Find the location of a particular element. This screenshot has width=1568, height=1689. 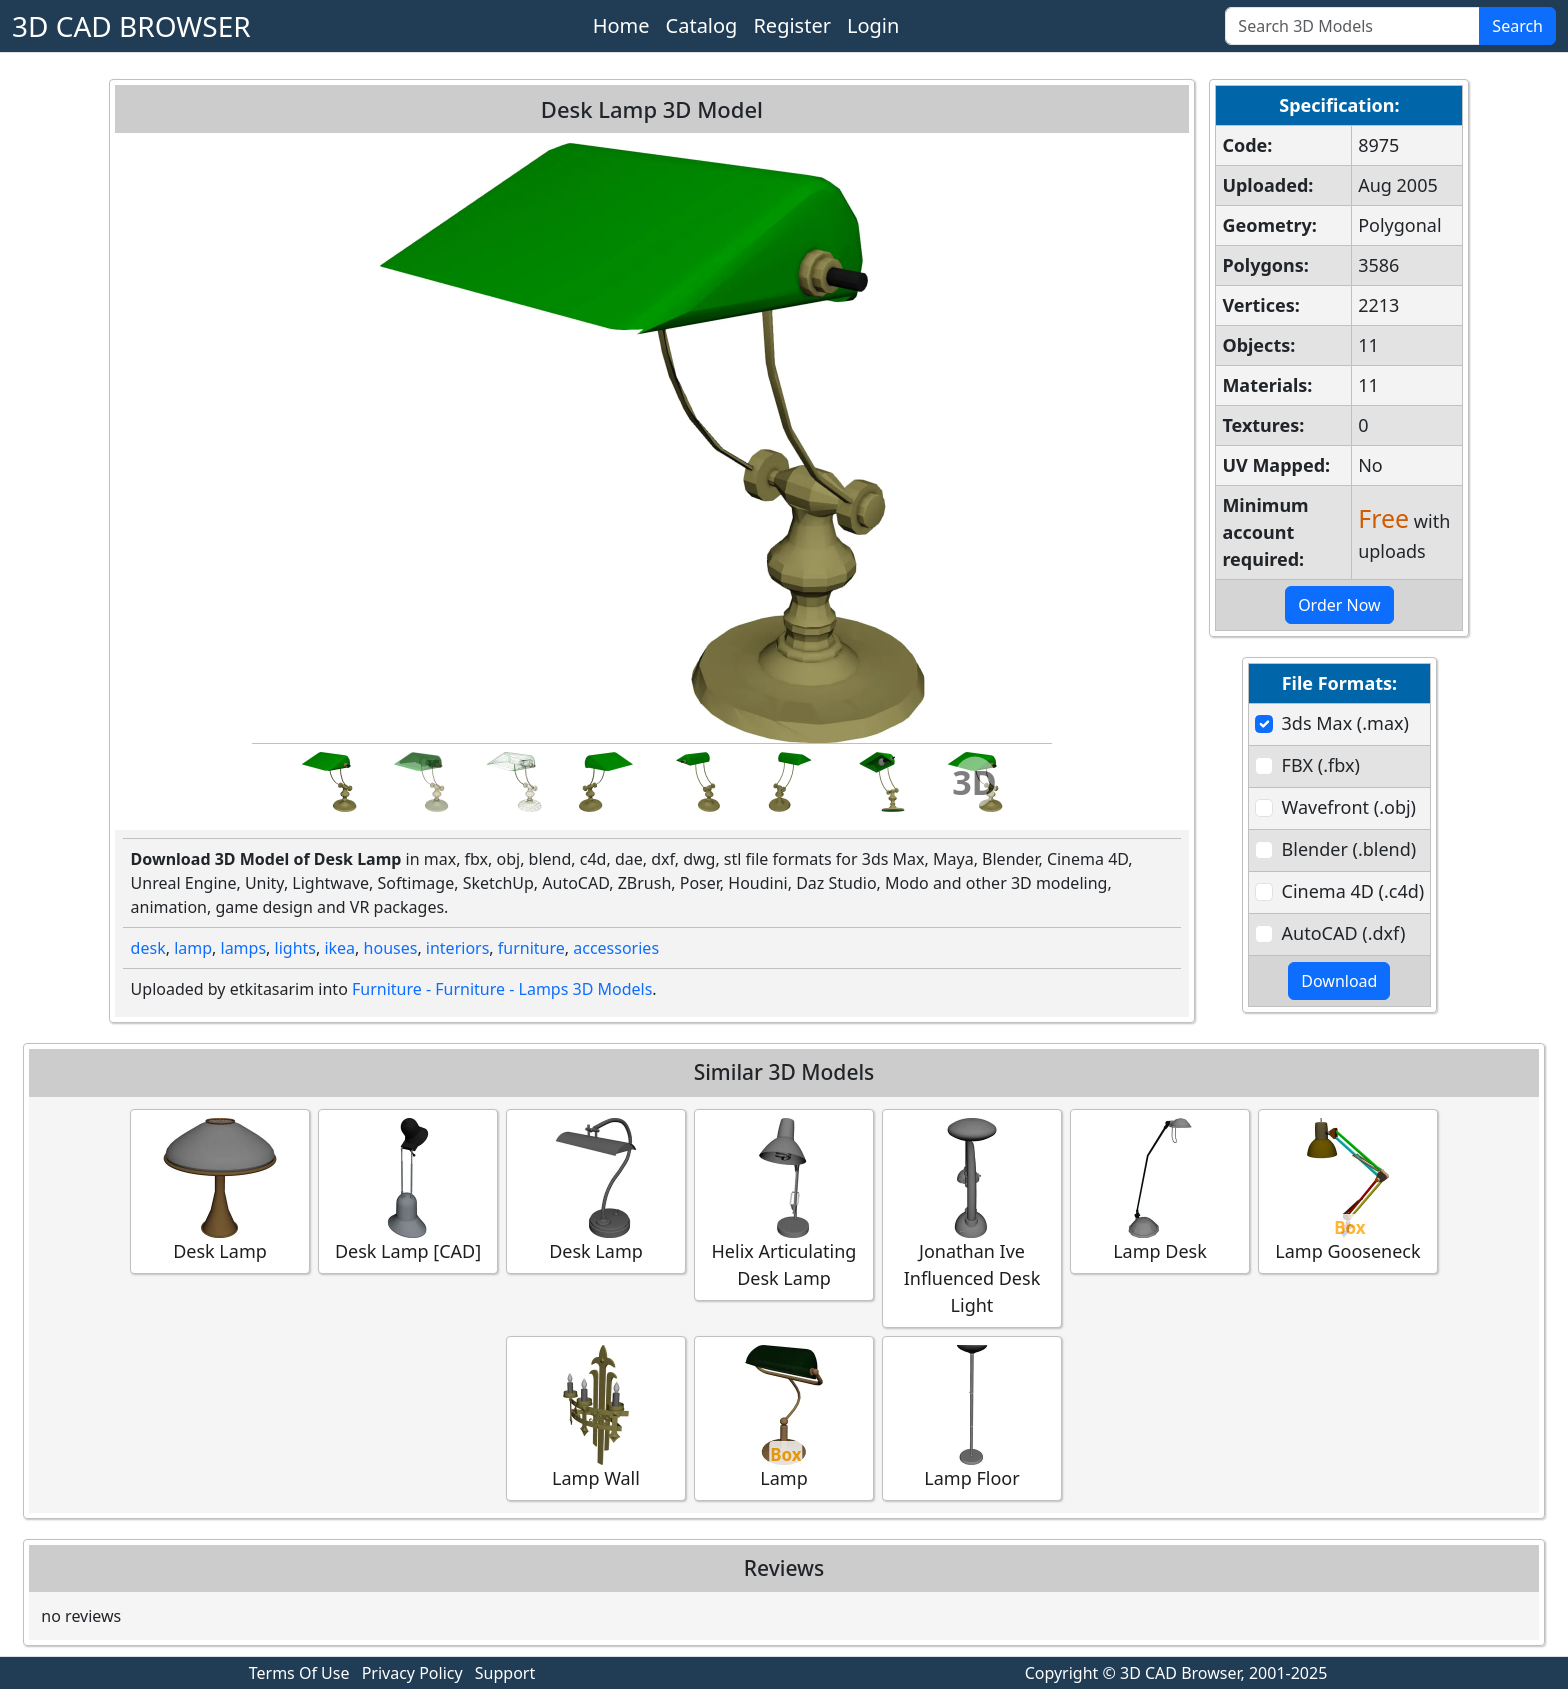

Lamp Floor is located at coordinates (972, 1417).